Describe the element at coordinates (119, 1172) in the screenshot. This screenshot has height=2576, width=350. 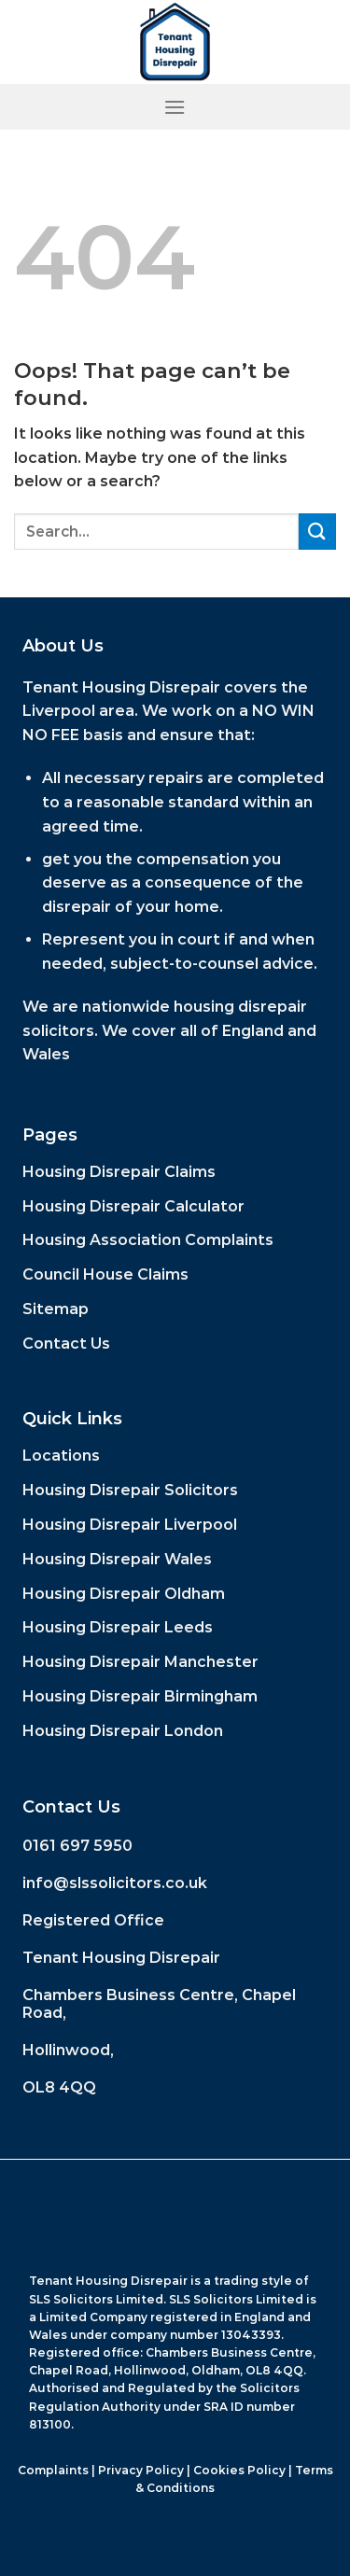
I see `Housing Disrepair Claims` at that location.